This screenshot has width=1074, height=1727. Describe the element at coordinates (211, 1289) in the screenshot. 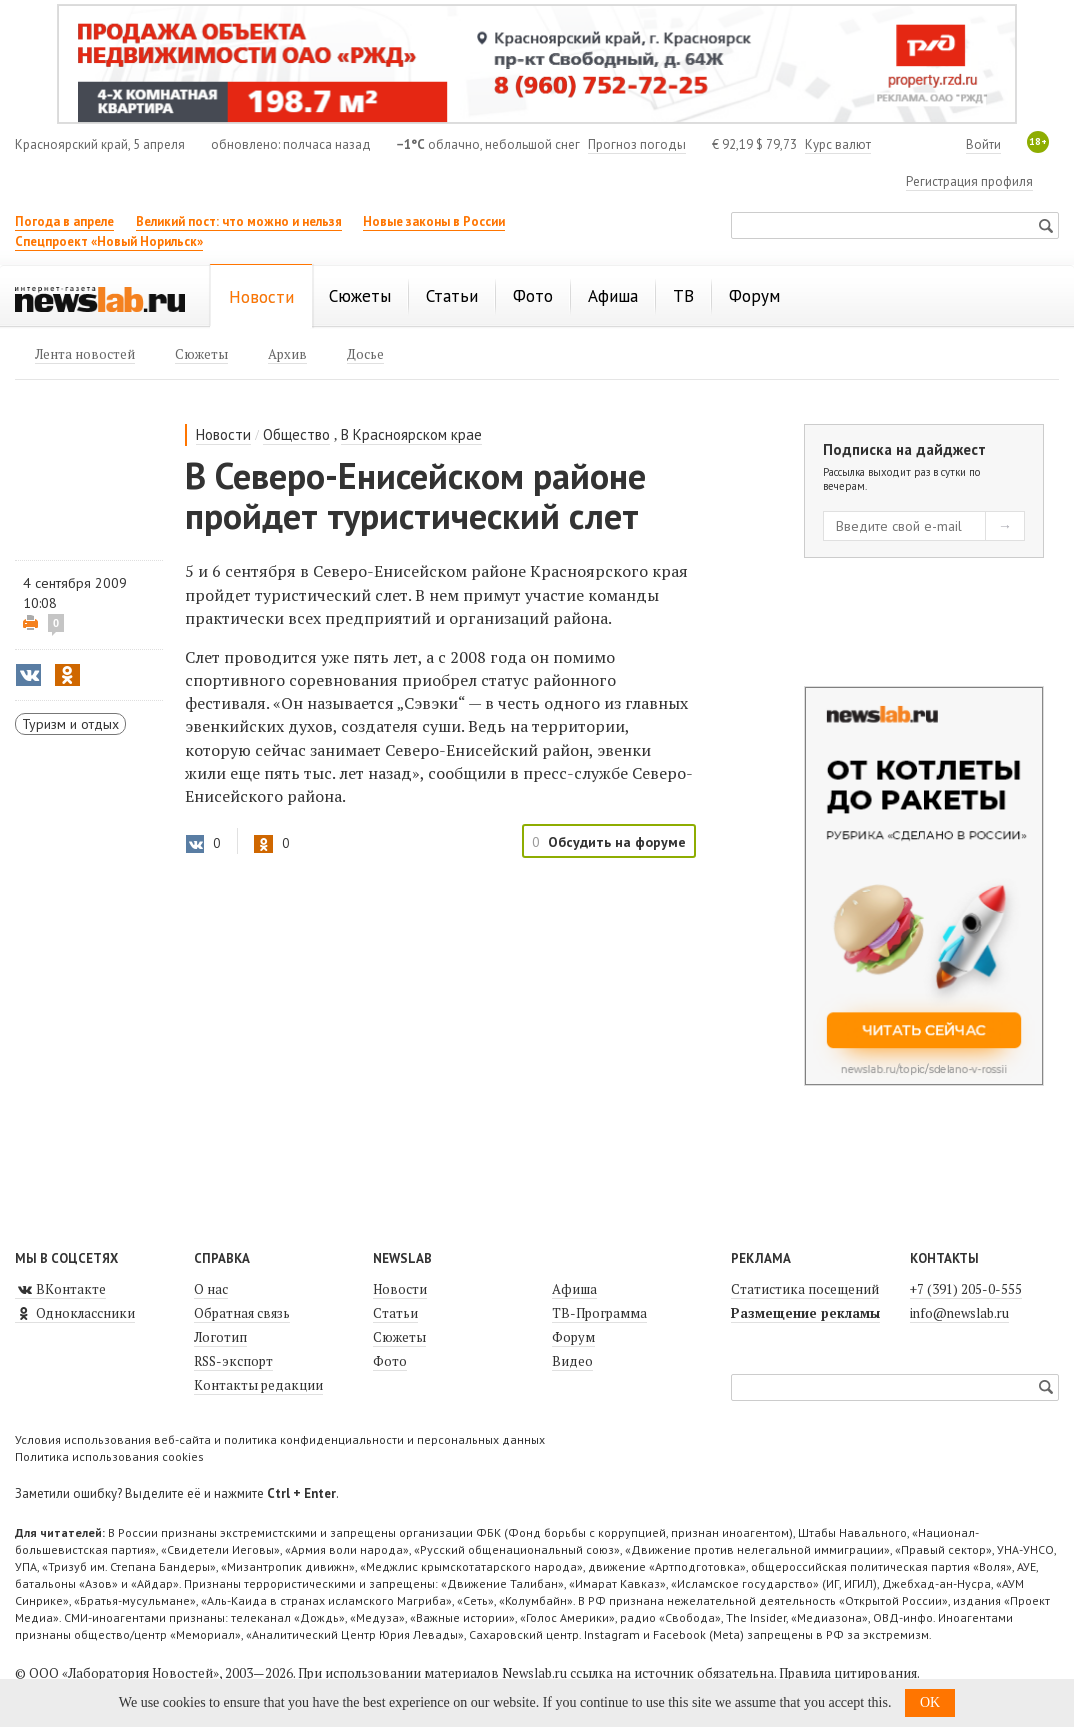

I see `О нас` at that location.